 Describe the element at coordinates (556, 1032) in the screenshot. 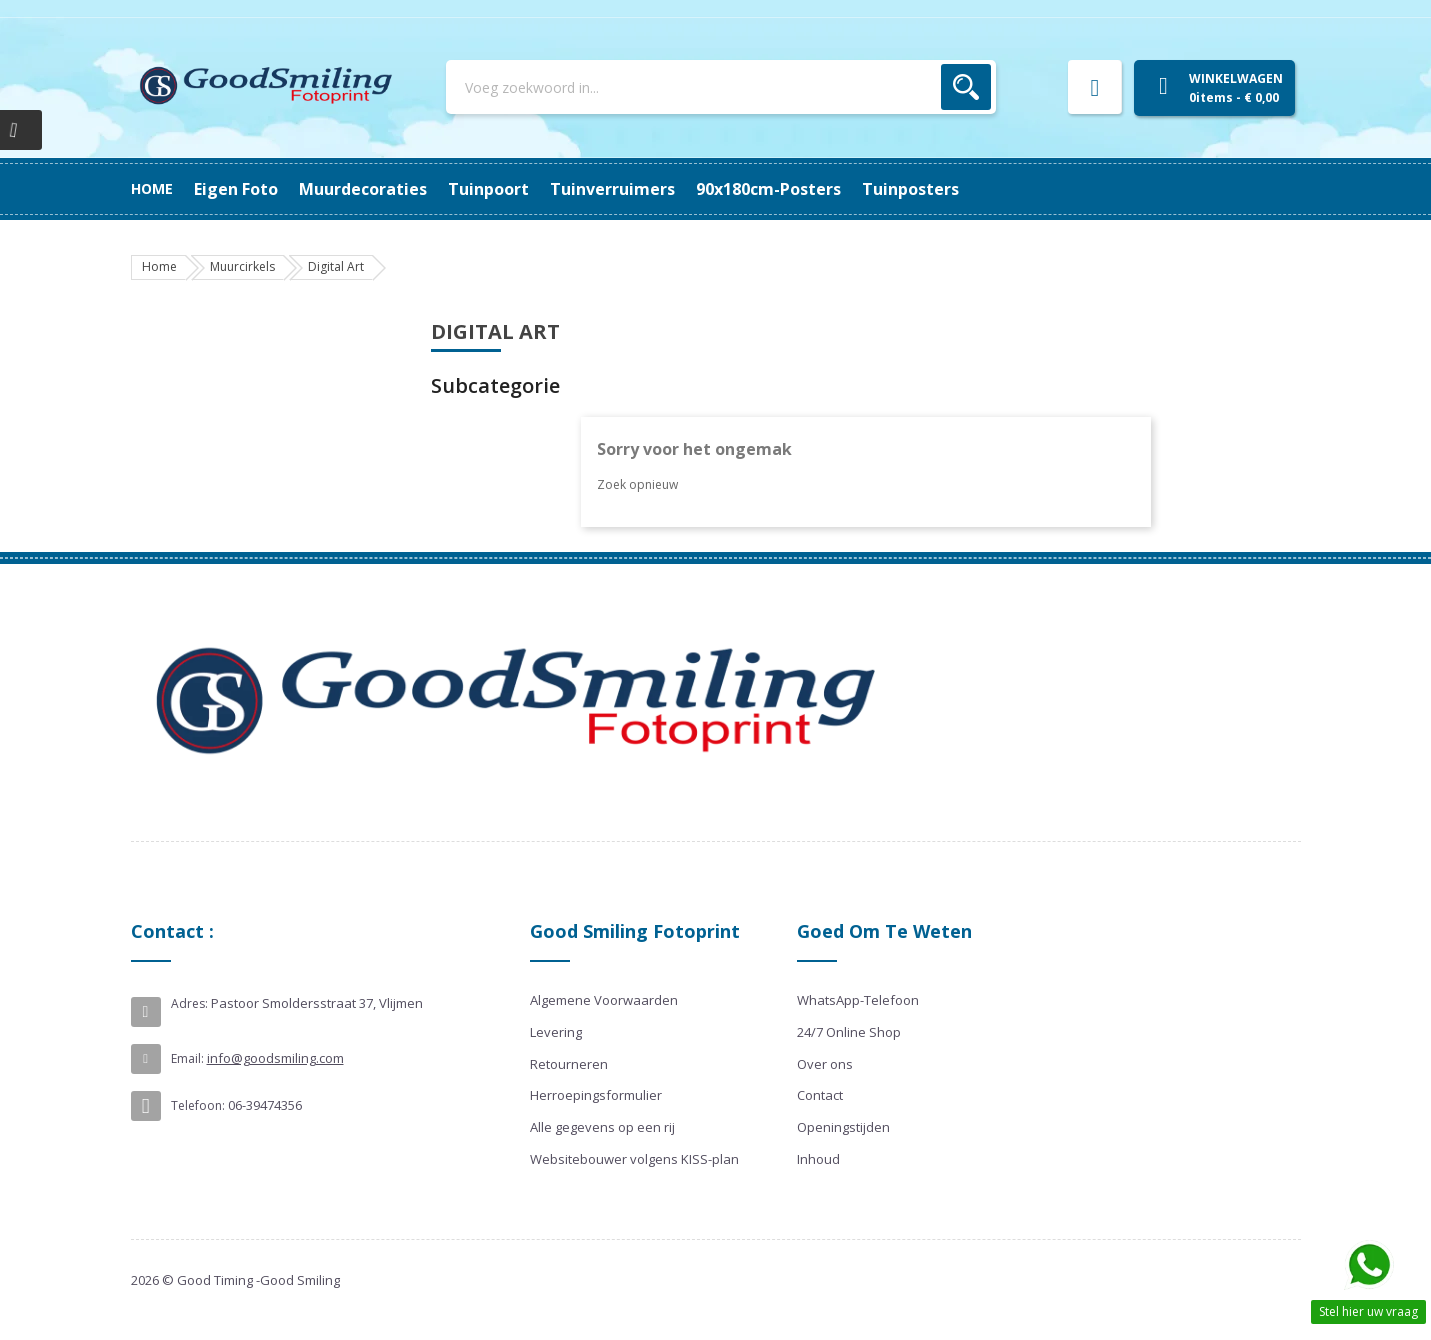

I see `Levering` at that location.